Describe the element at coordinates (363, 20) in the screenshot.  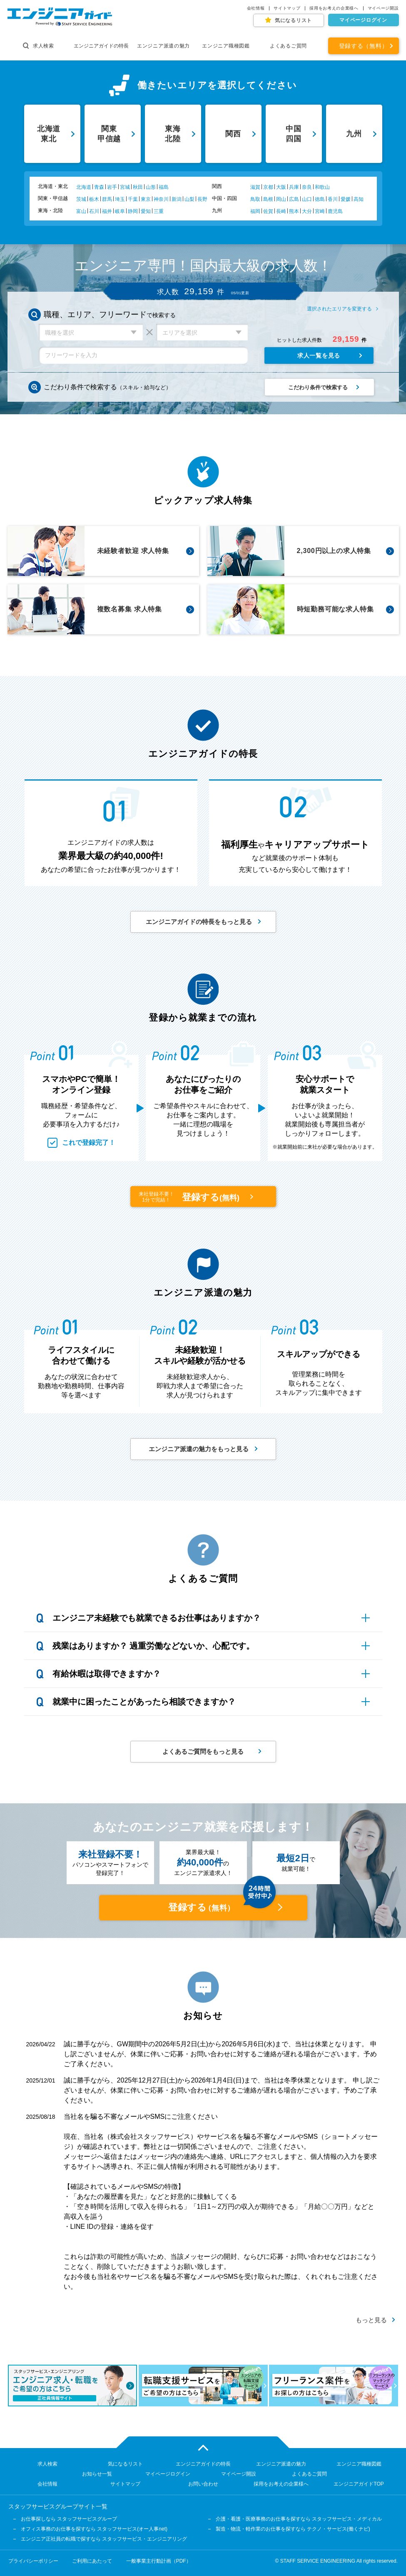
I see `マイページログイン` at that location.